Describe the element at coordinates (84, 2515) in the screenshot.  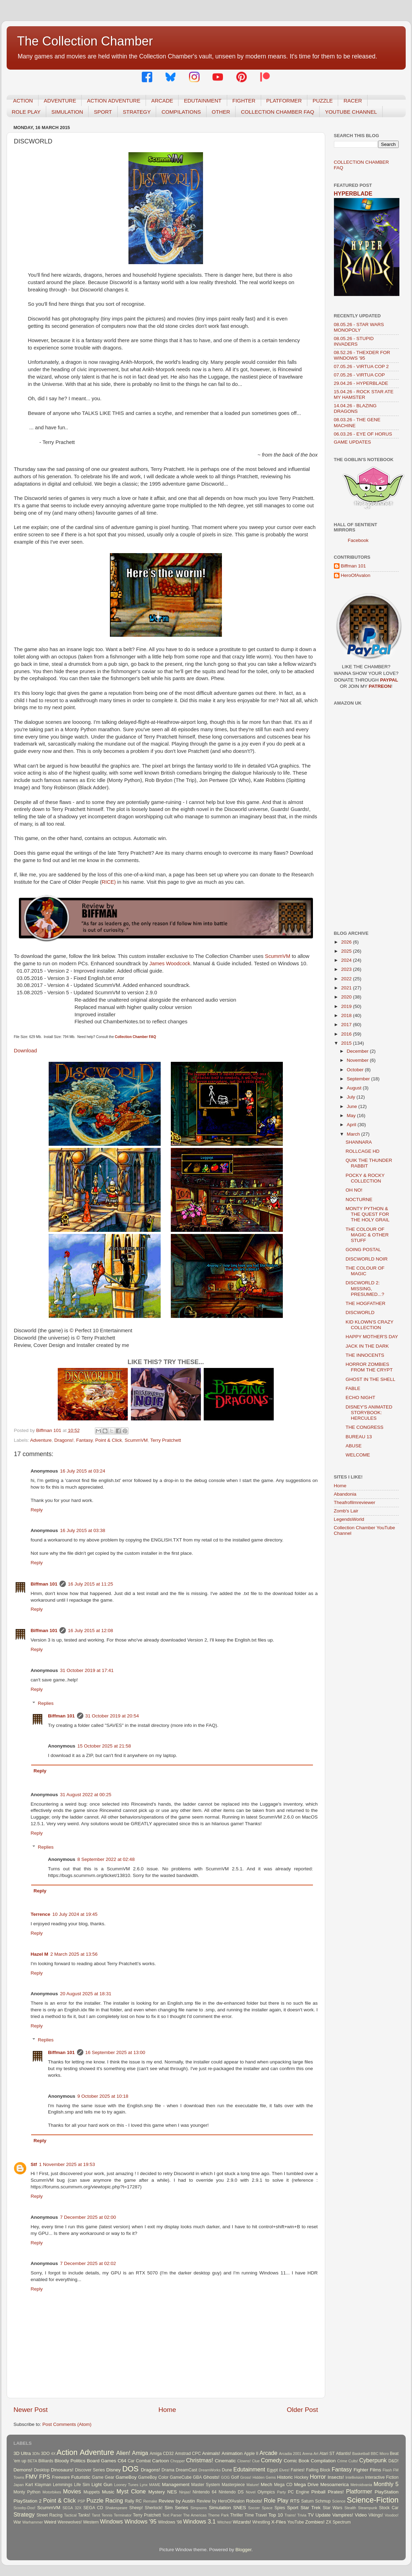
I see `Tanks!` at that location.